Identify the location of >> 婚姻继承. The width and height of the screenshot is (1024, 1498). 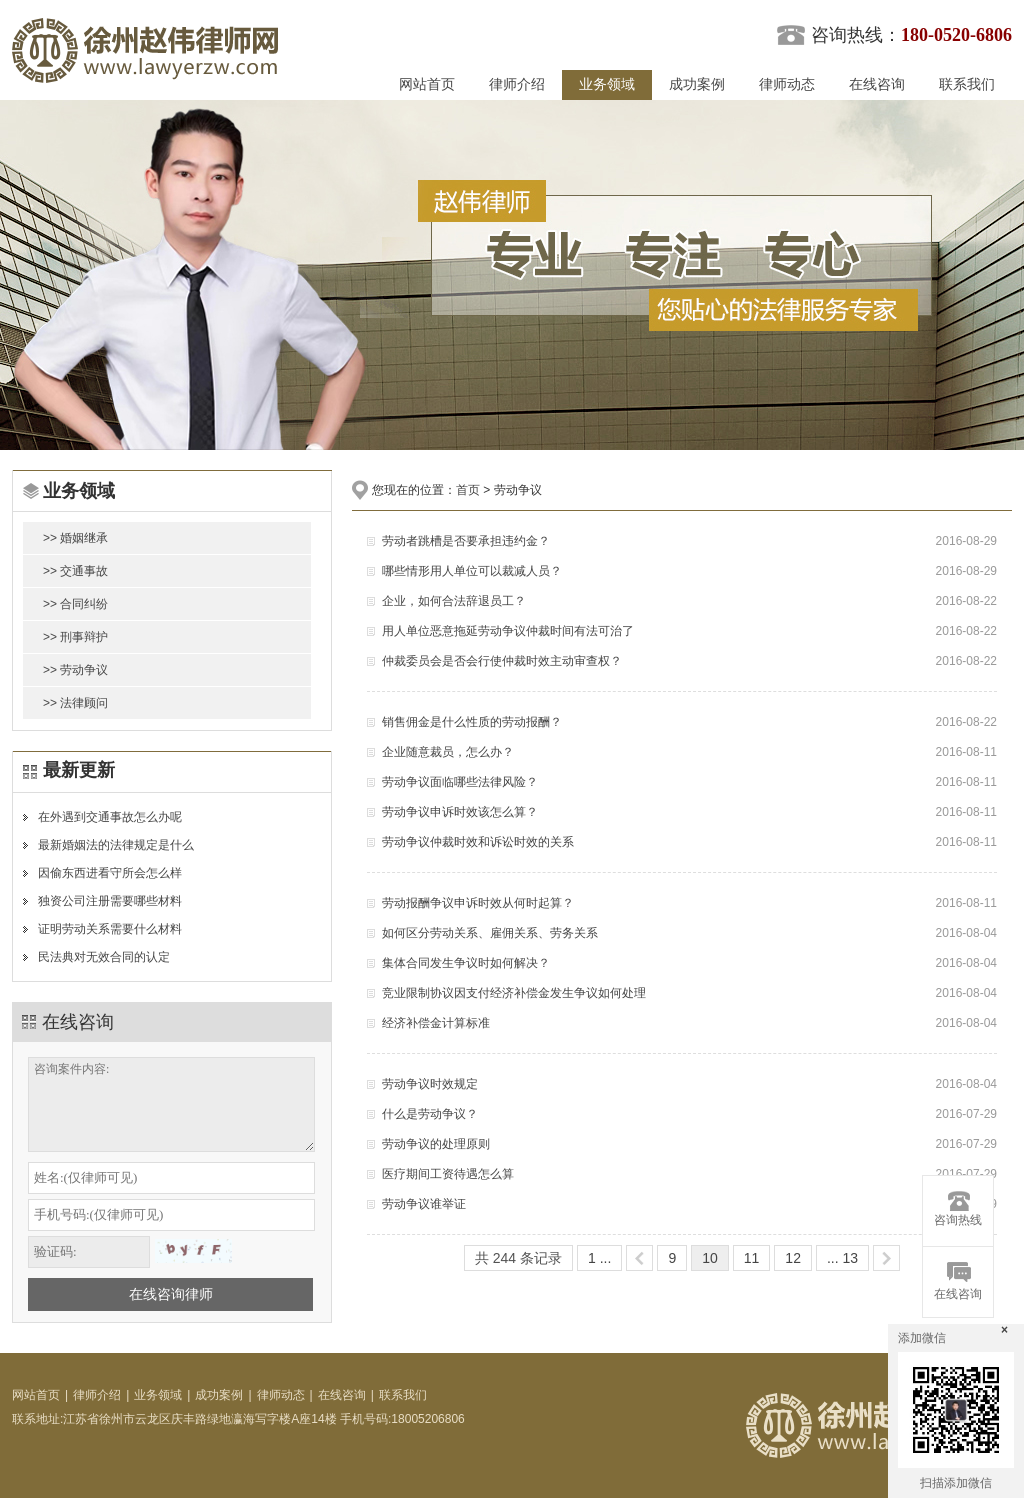
(75, 538).